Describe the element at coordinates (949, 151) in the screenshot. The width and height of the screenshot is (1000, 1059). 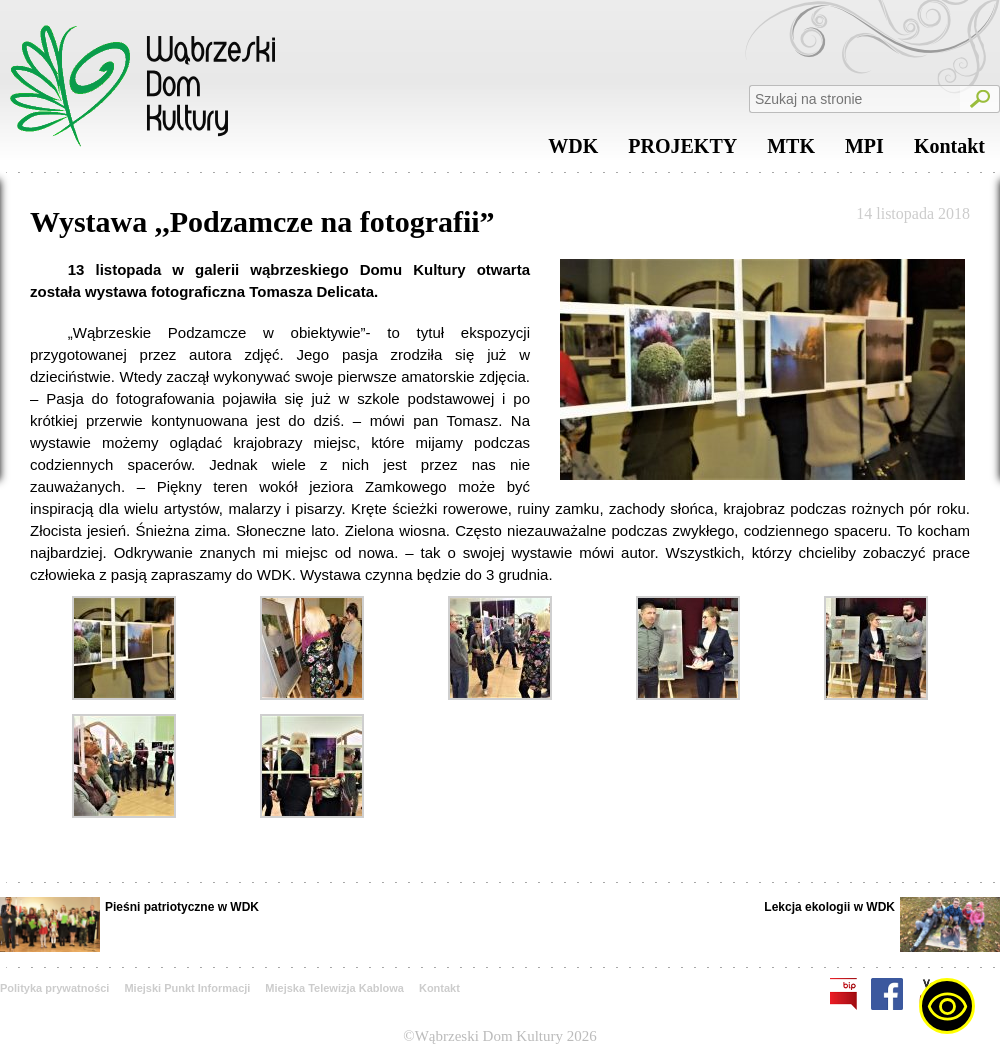
I see `Kontakt` at that location.